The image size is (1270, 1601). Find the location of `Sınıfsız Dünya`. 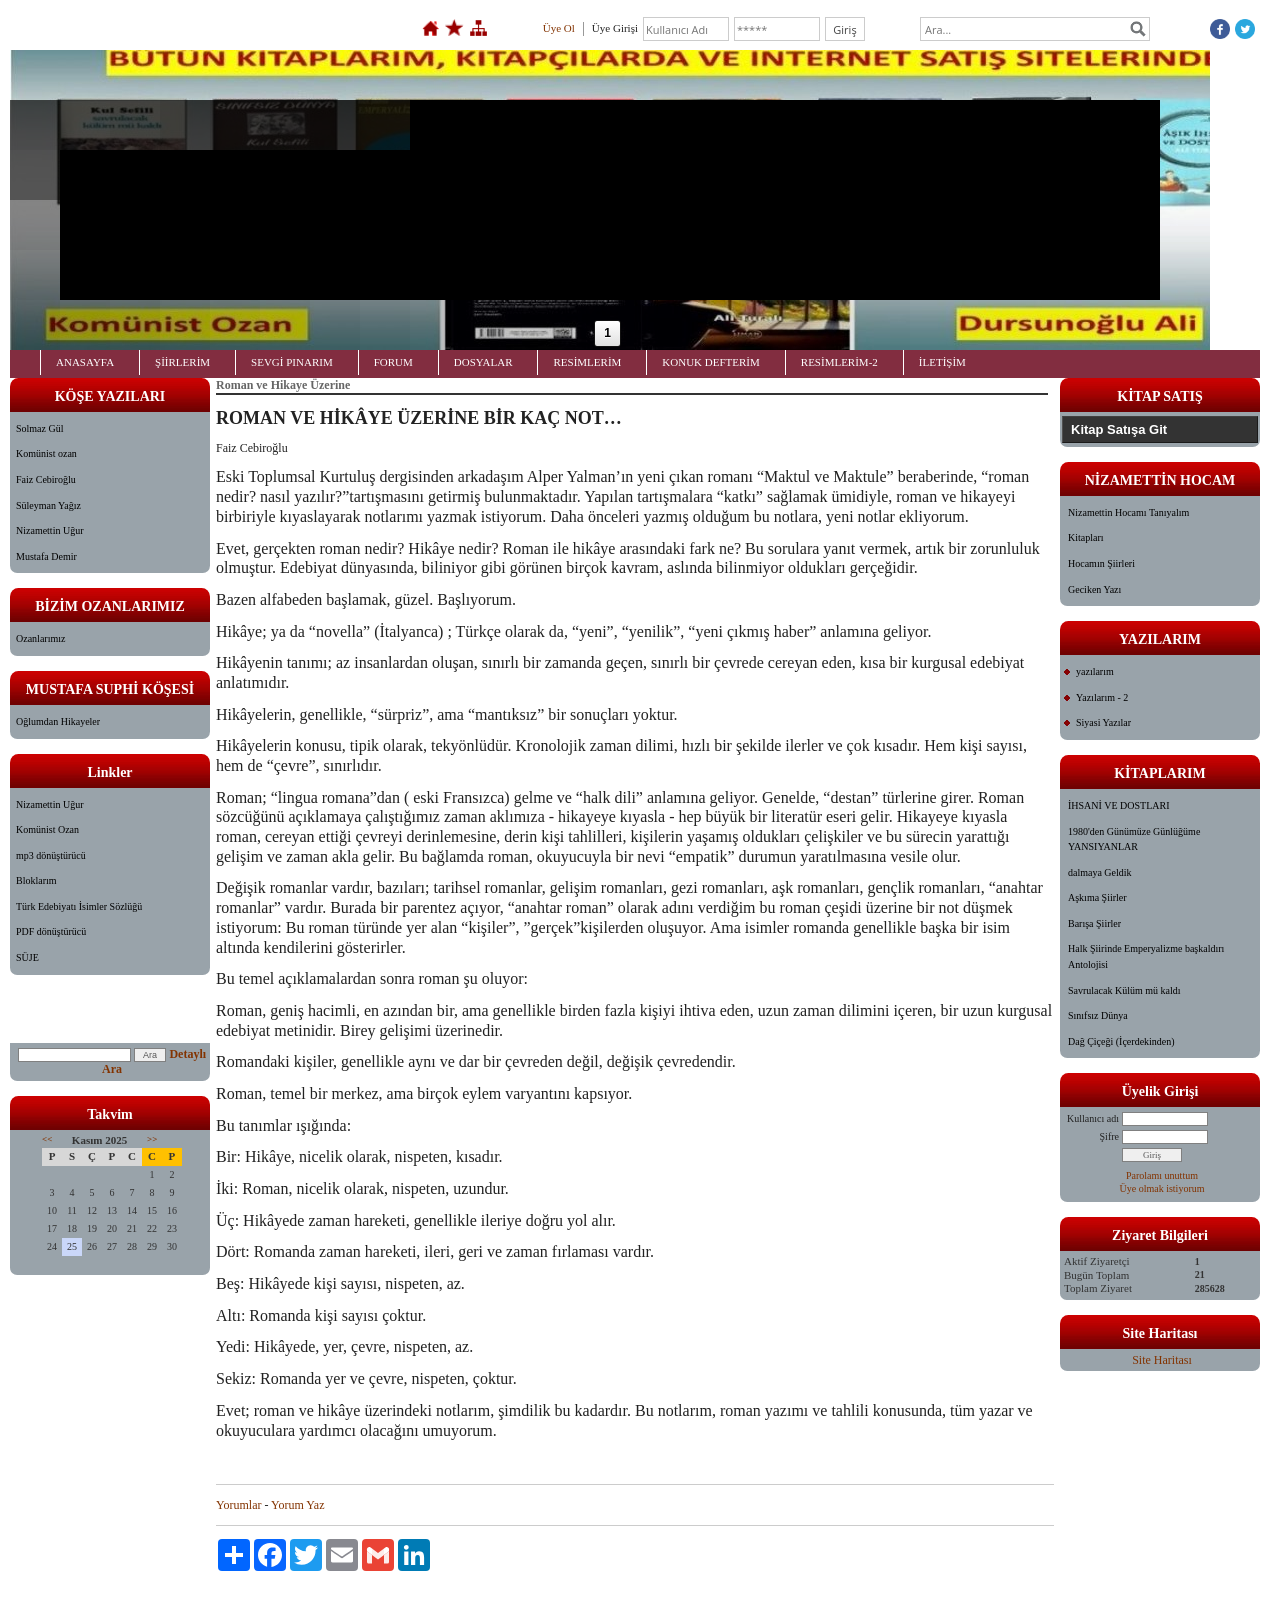

Sınıfsız Dünya is located at coordinates (1098, 1015).